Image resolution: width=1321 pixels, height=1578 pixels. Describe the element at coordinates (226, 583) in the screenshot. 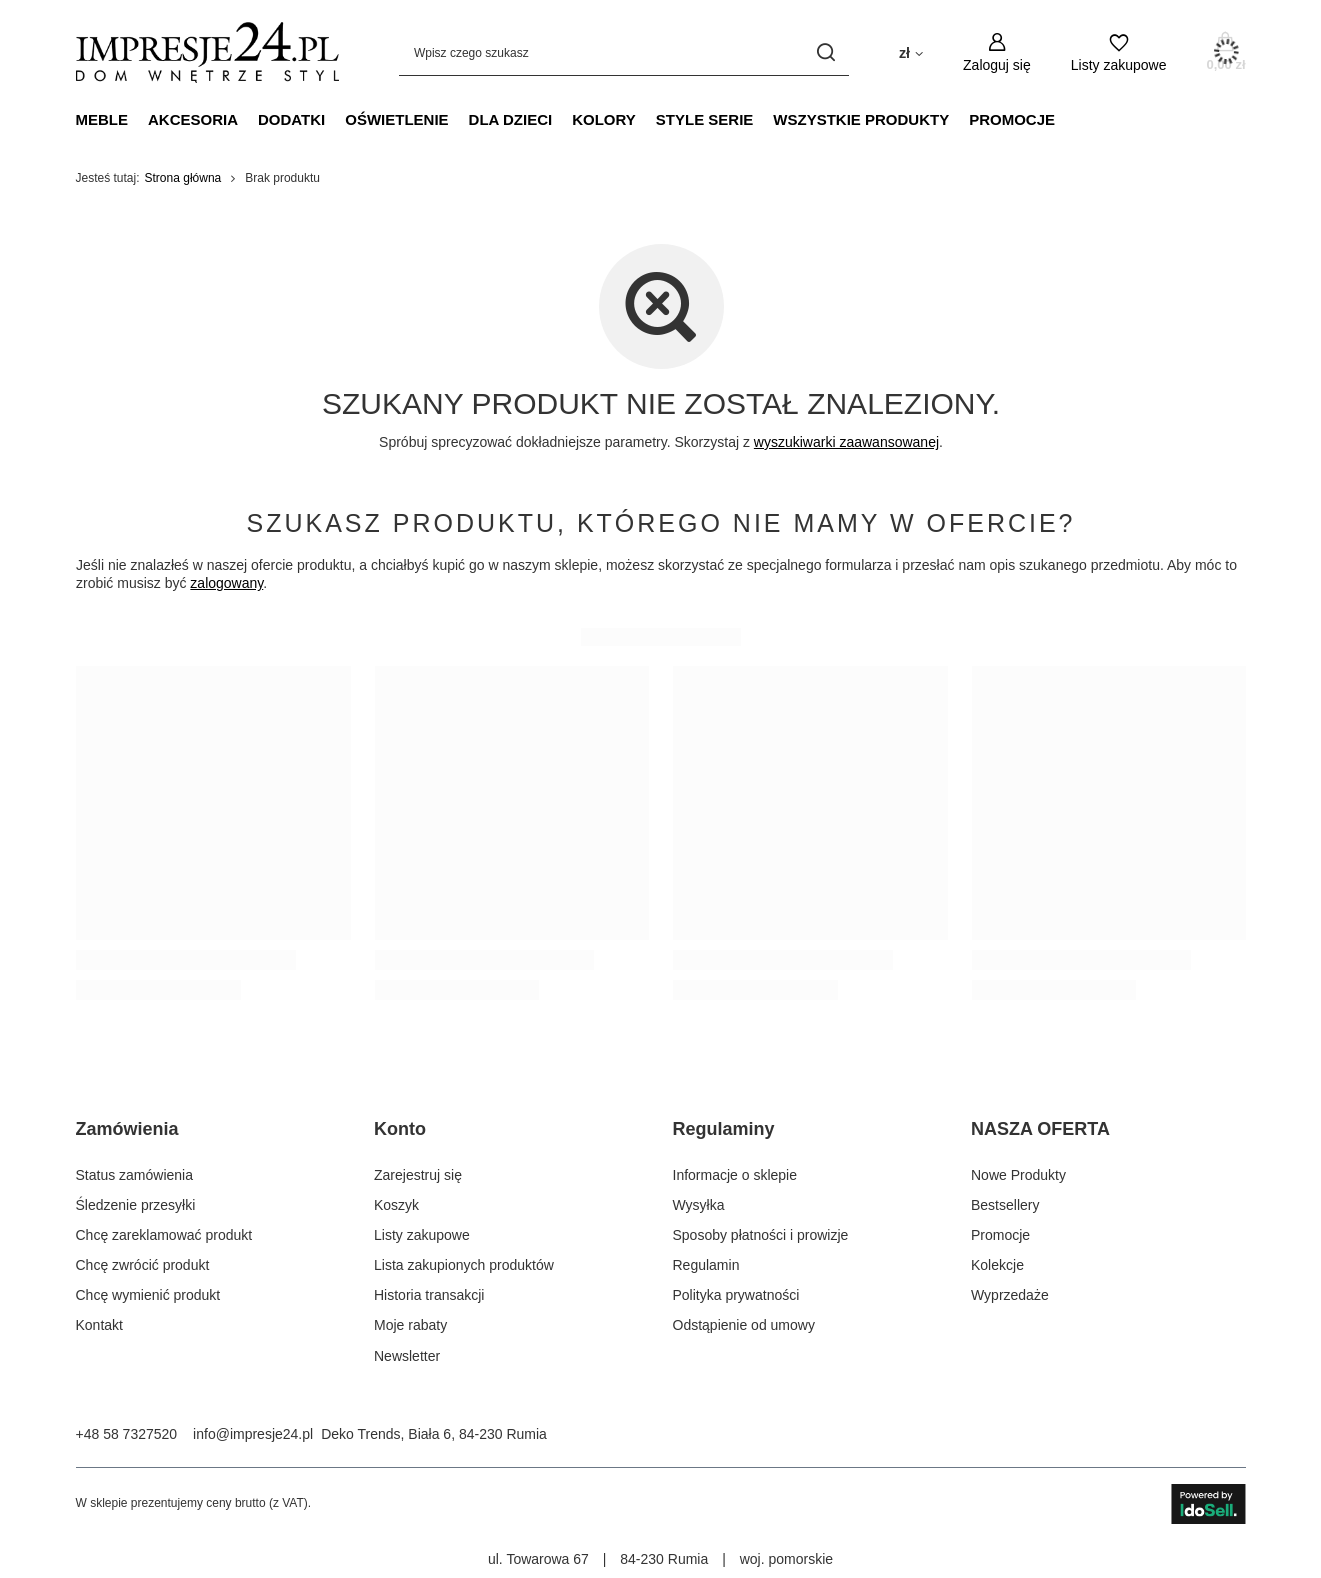

I see `zalogowany` at that location.